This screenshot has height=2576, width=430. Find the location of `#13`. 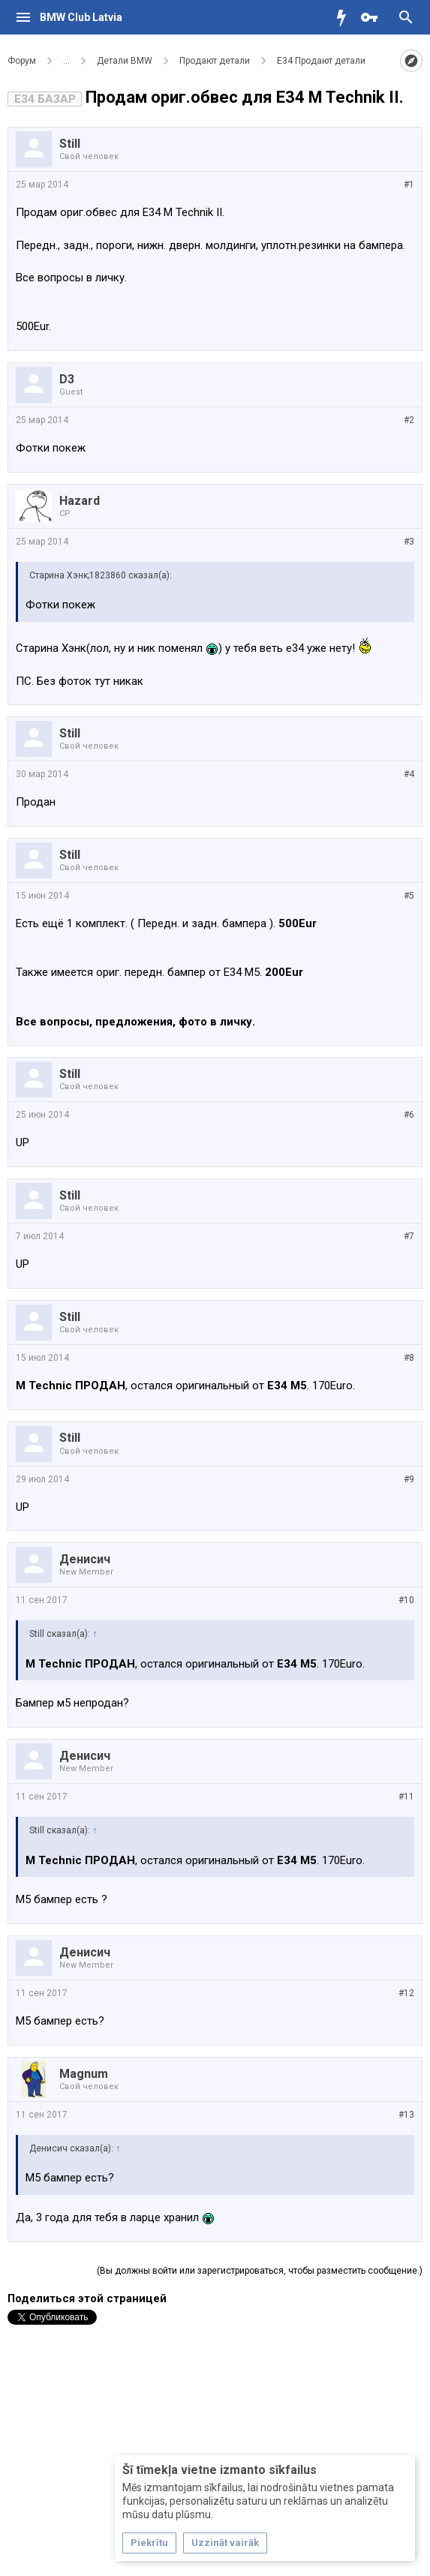

#13 is located at coordinates (406, 2114).